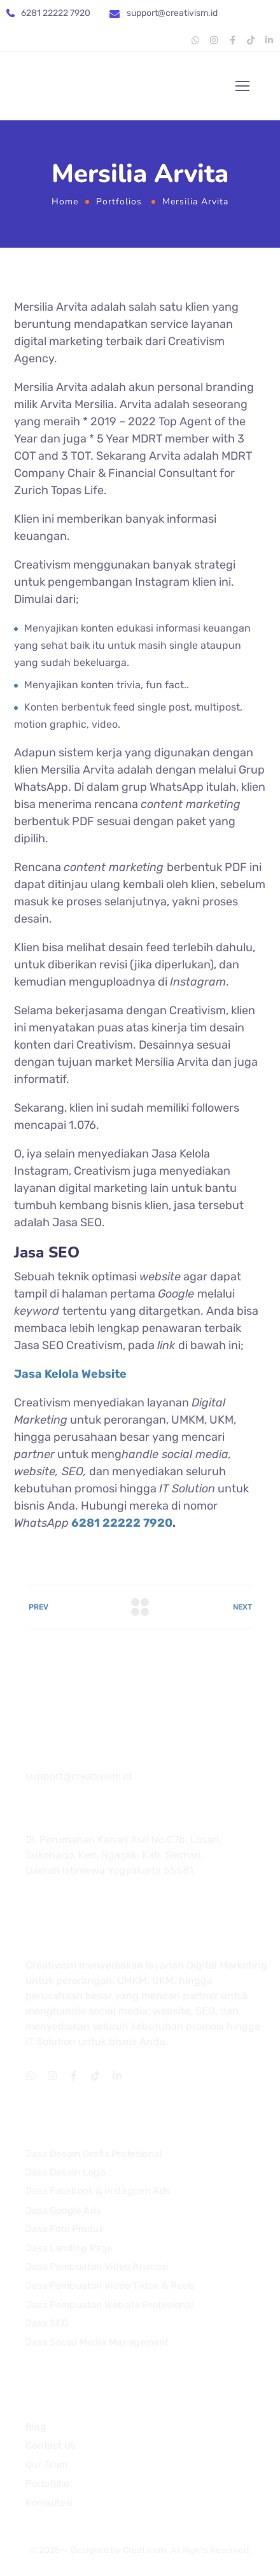  Describe the element at coordinates (35, 2427) in the screenshot. I see `Blog` at that location.